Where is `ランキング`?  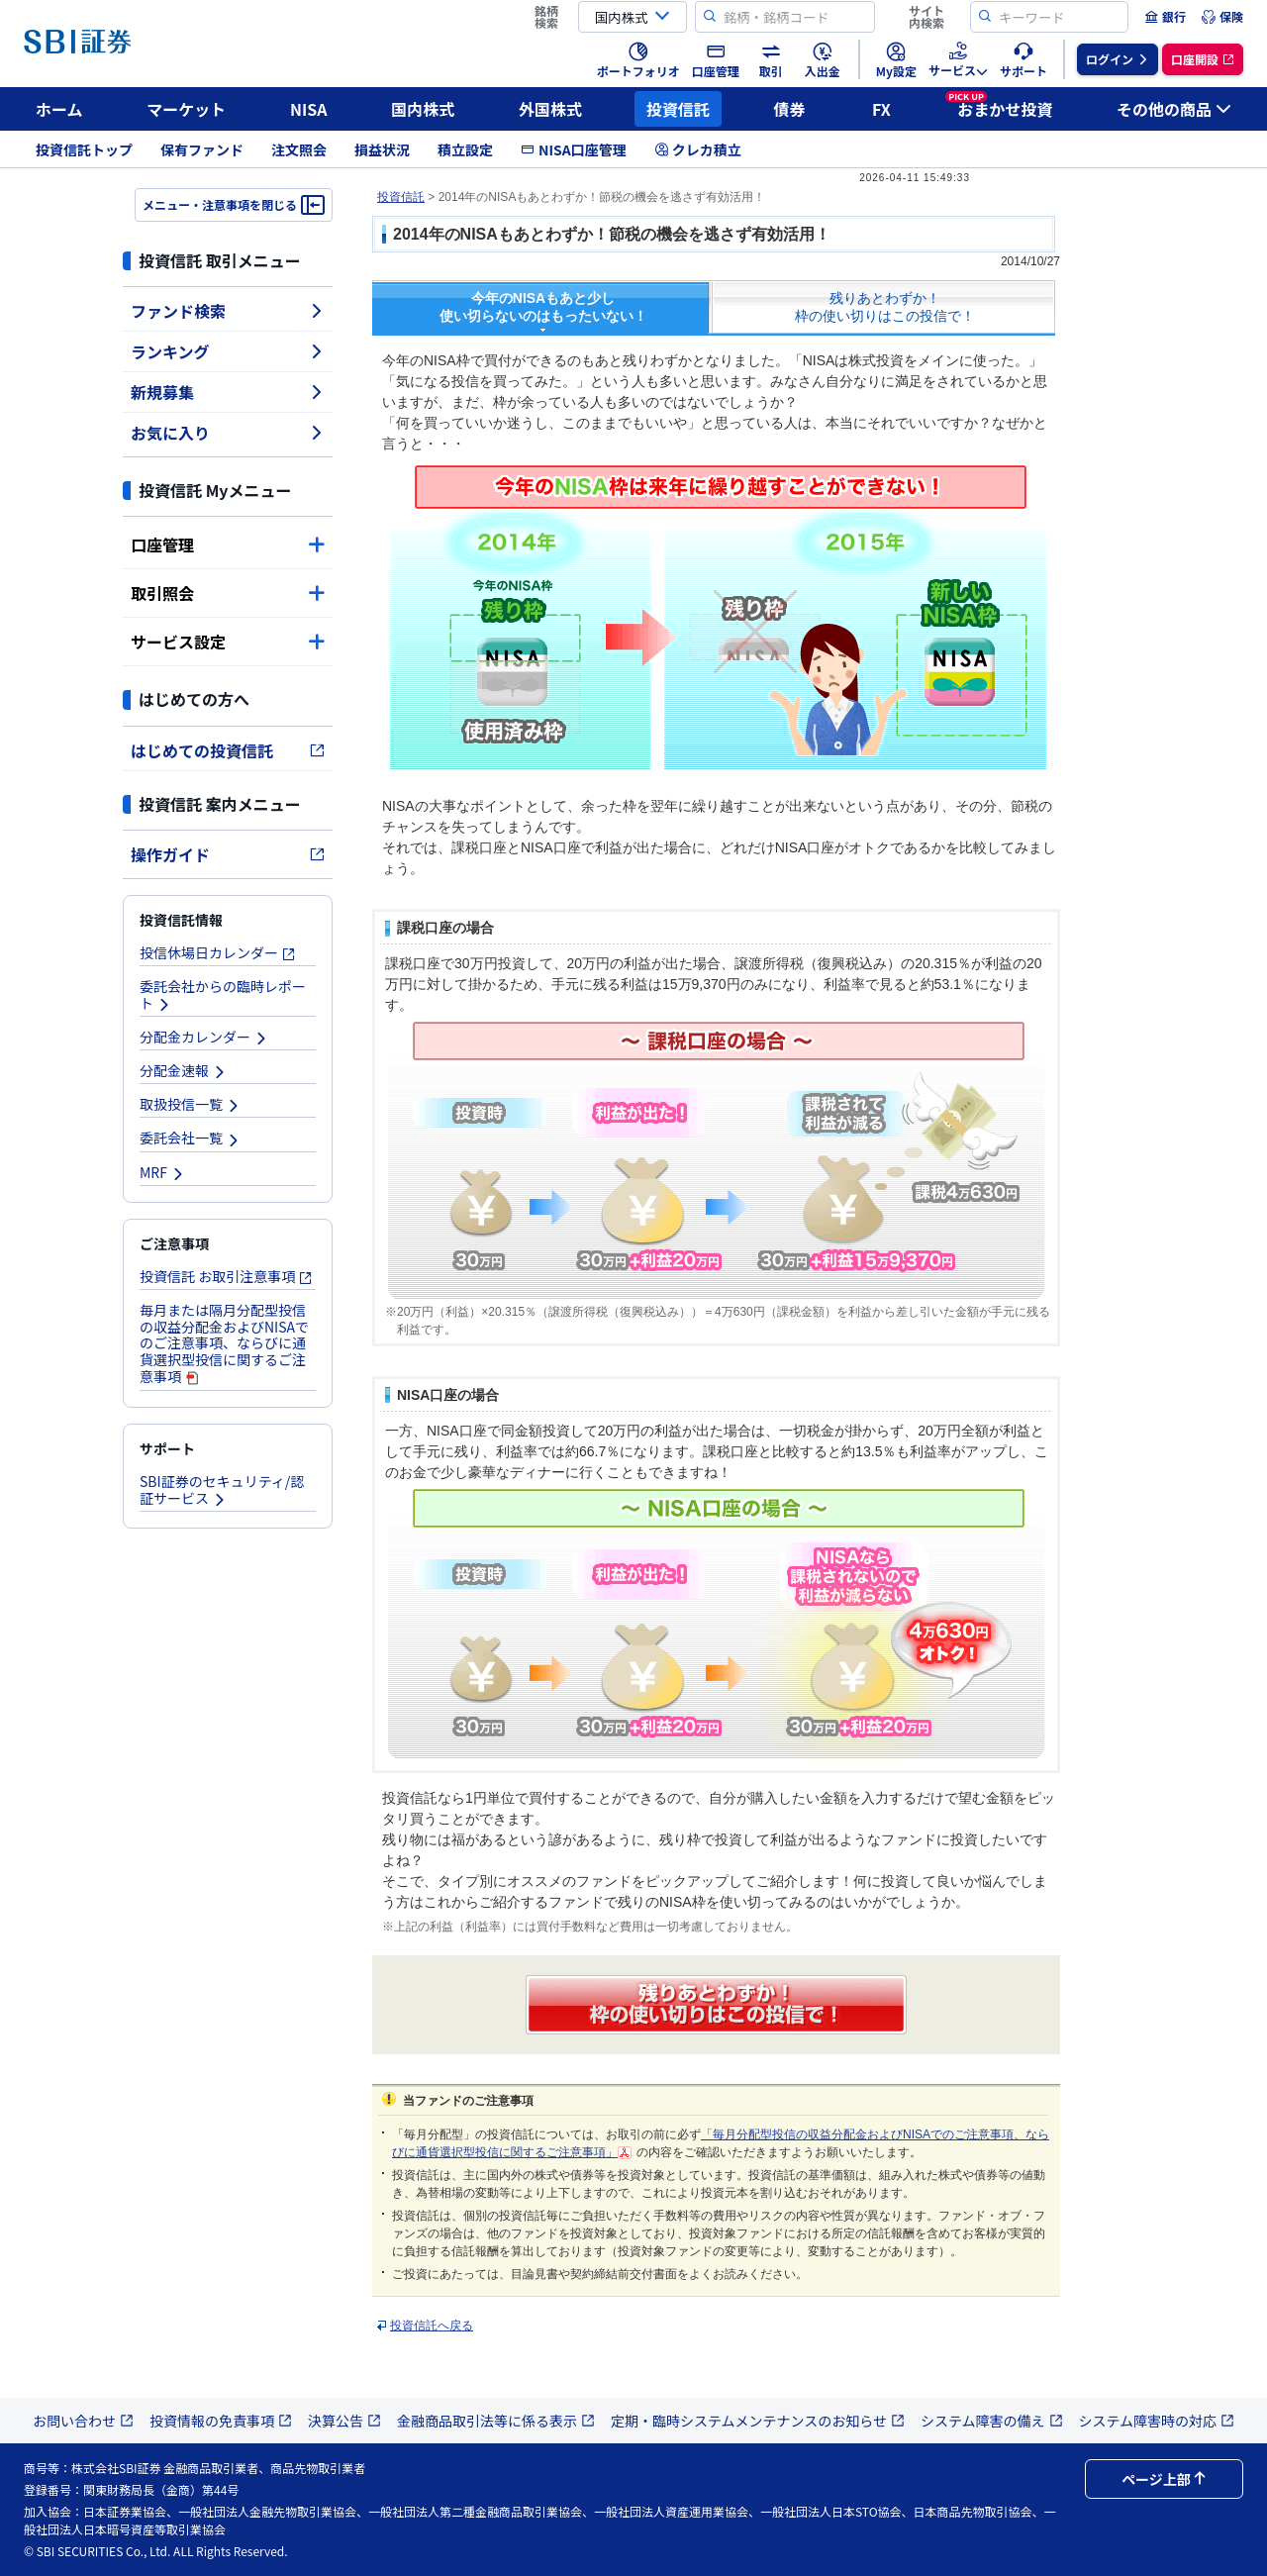 ランキング is located at coordinates (228, 351).